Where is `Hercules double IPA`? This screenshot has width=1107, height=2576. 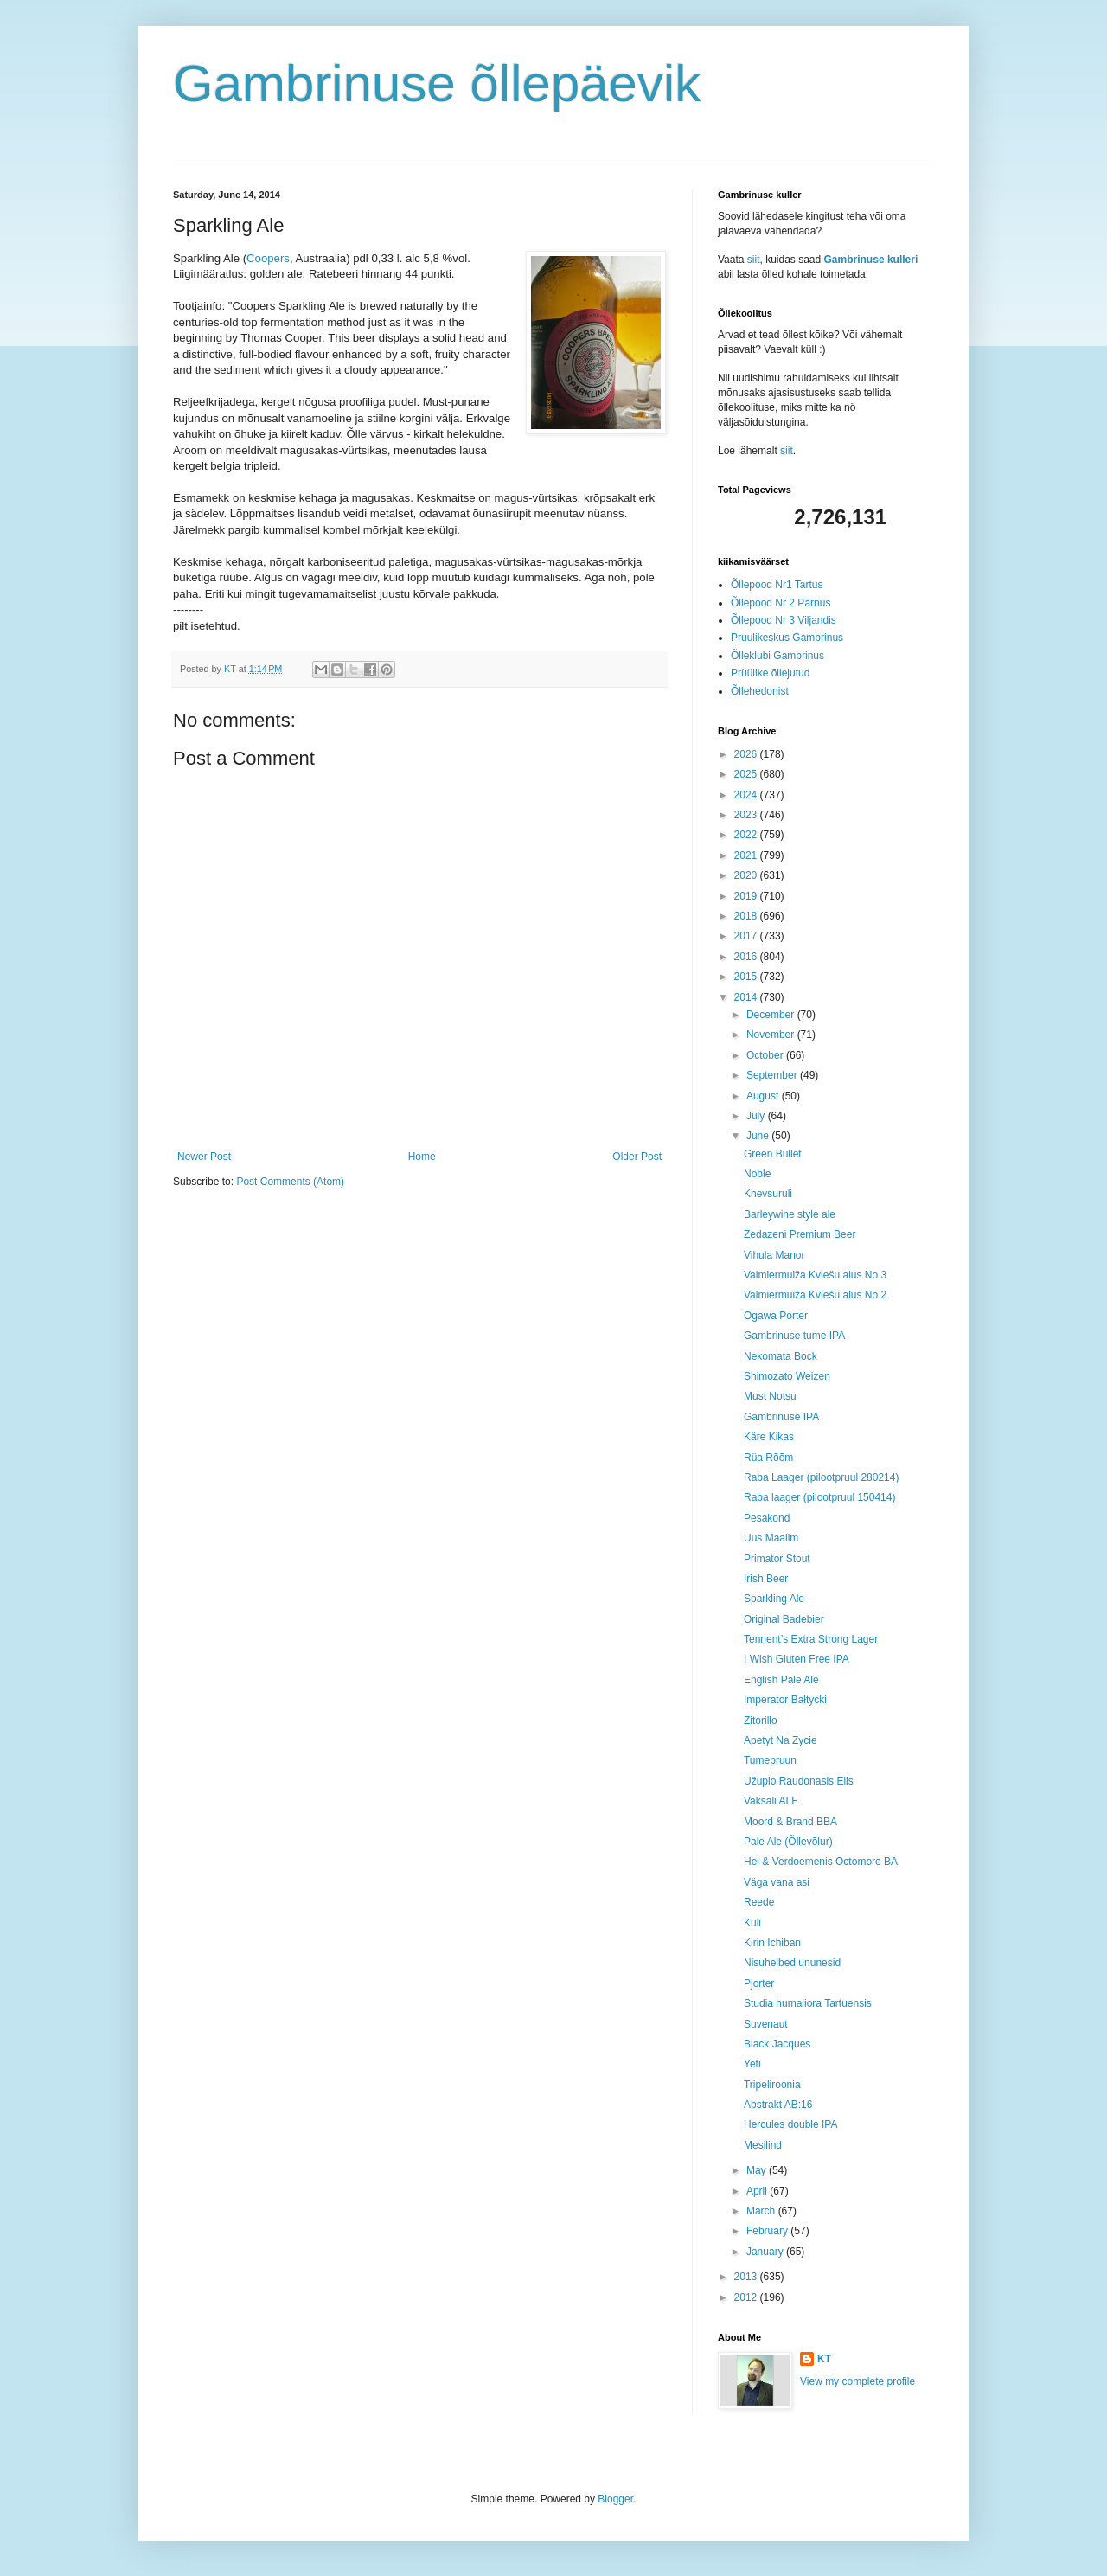 Hercules double IPA is located at coordinates (791, 2124).